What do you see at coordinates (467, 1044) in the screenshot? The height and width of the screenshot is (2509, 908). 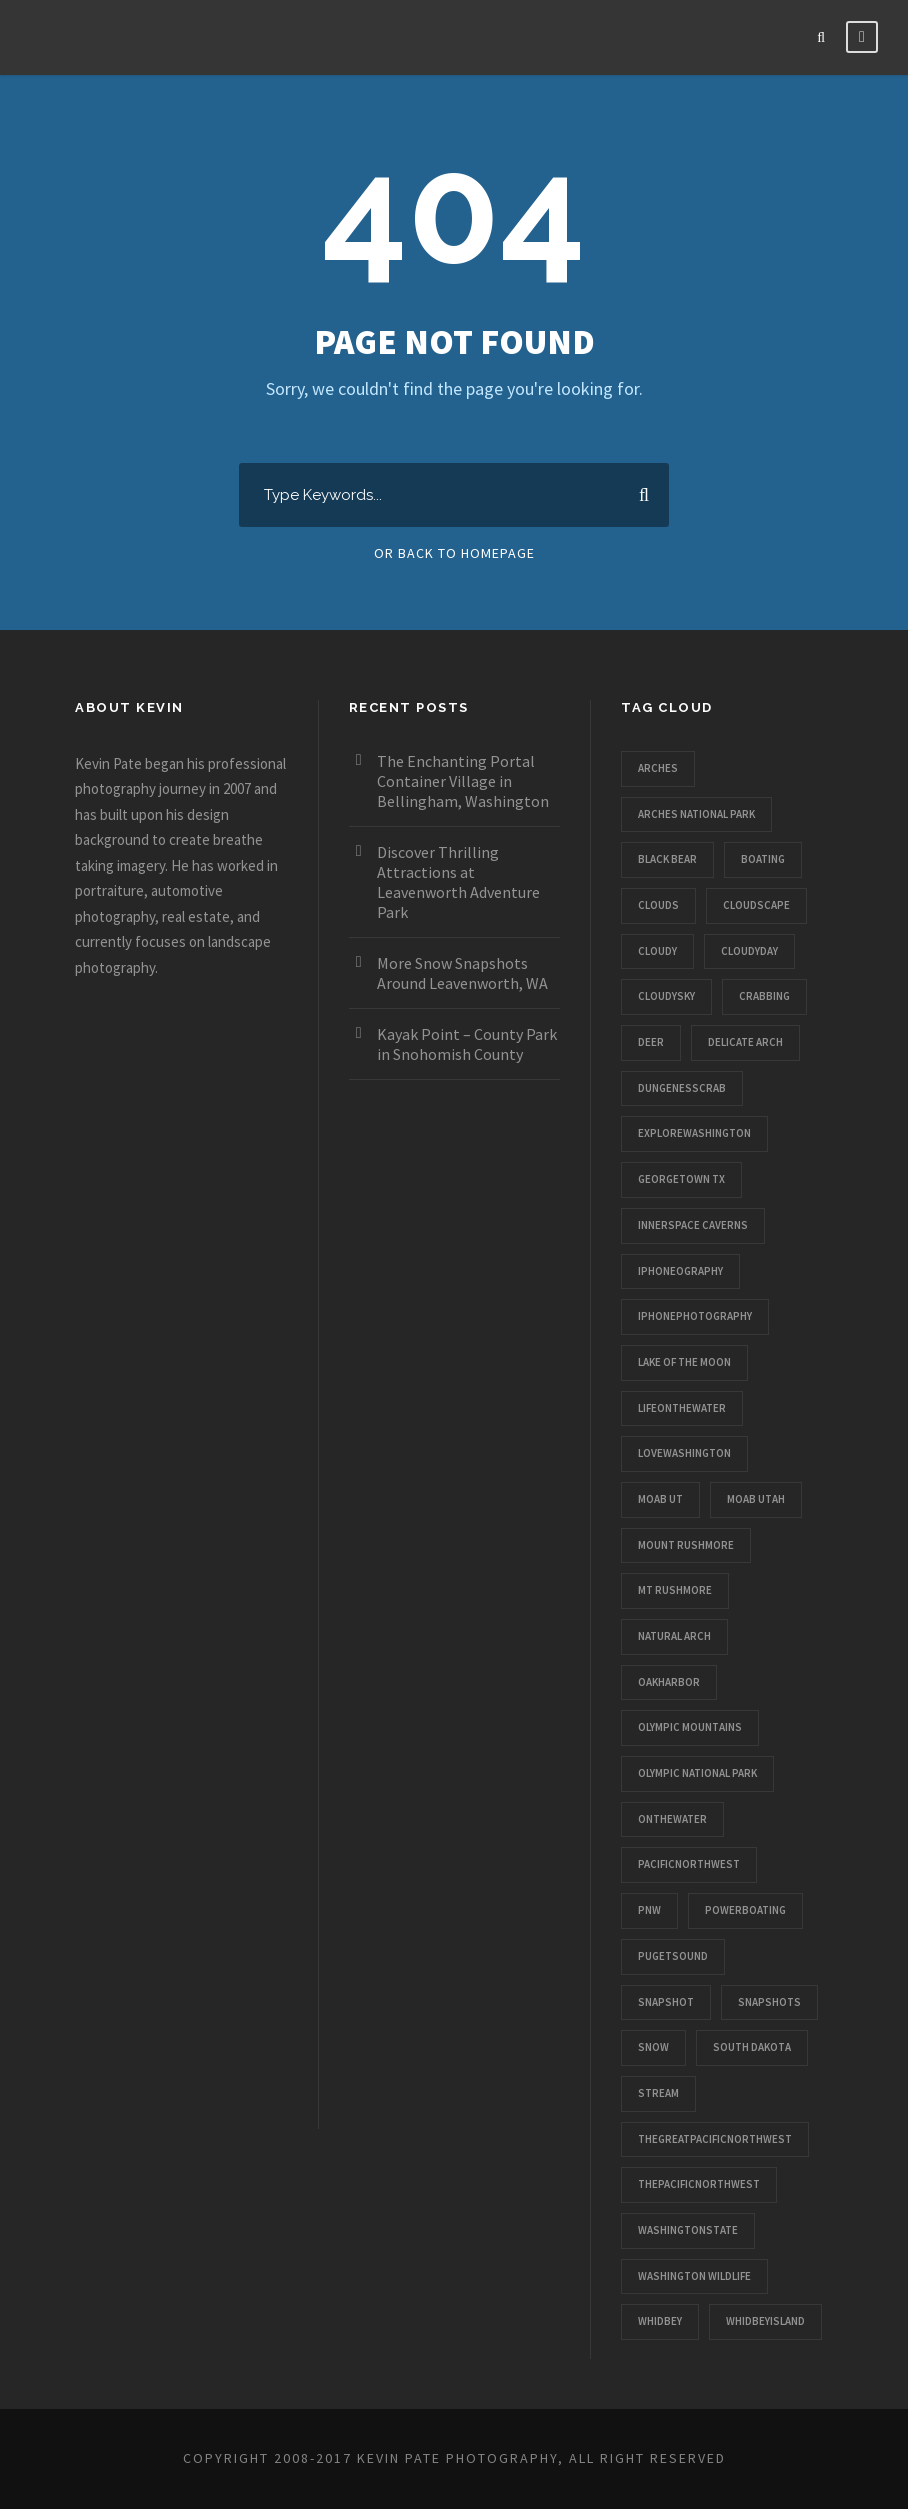 I see `Kayak Point – County Park in Snohomish County` at bounding box center [467, 1044].